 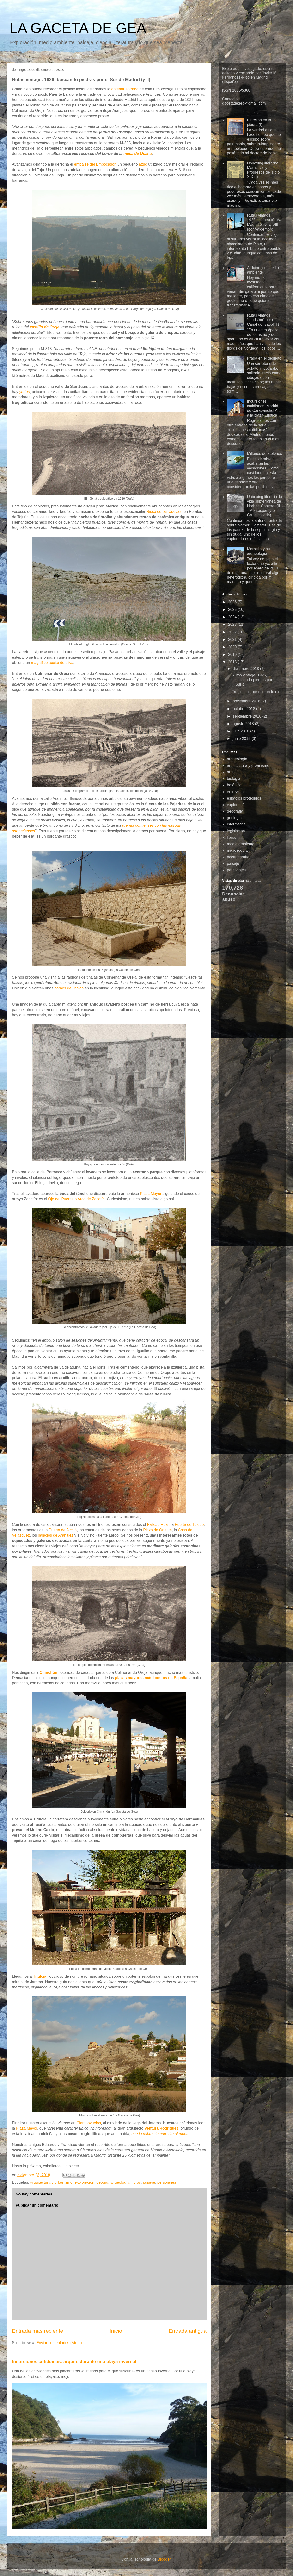 What do you see at coordinates (149, 2182) in the screenshot?
I see `paisaje` at bounding box center [149, 2182].